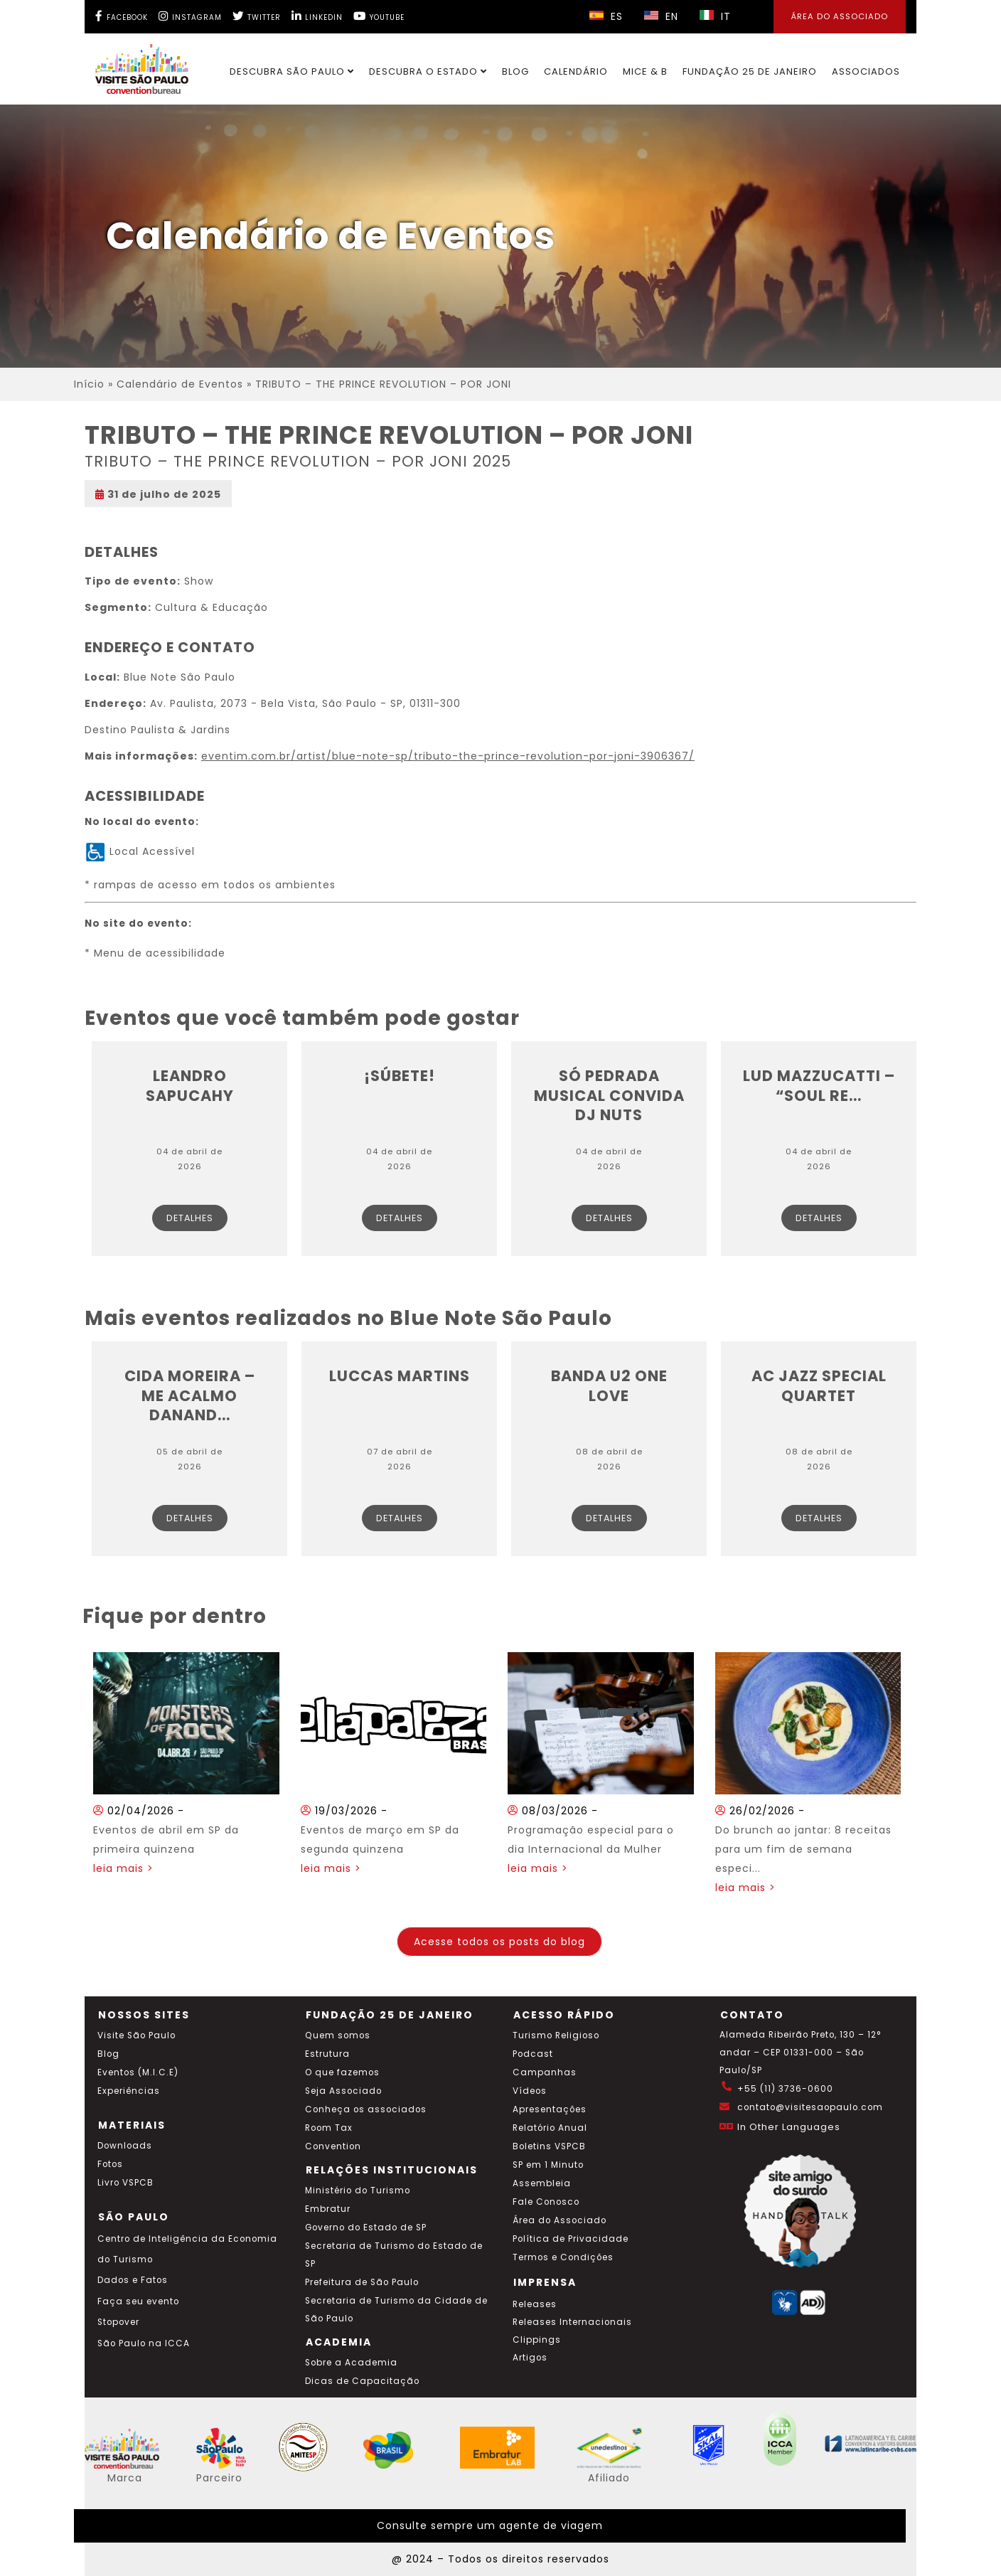 Image resolution: width=1001 pixels, height=2576 pixels. I want to click on Boletins VSPCB, so click(549, 2146).